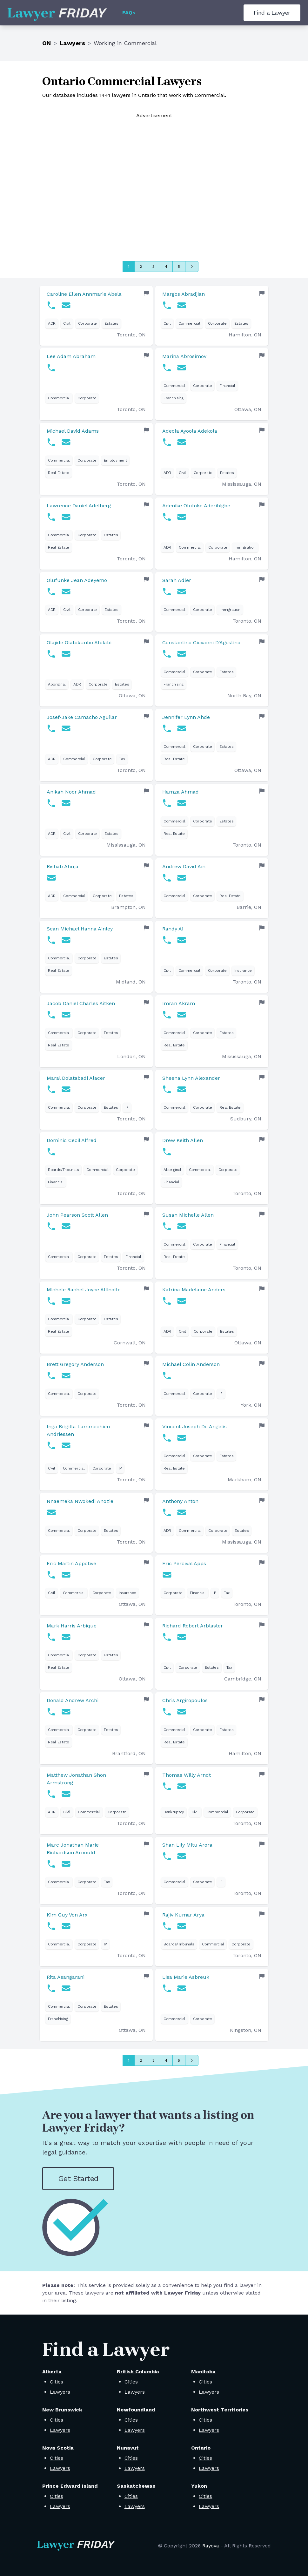 The width and height of the screenshot is (308, 2576). What do you see at coordinates (241, 484) in the screenshot?
I see `Mississauga, ON` at bounding box center [241, 484].